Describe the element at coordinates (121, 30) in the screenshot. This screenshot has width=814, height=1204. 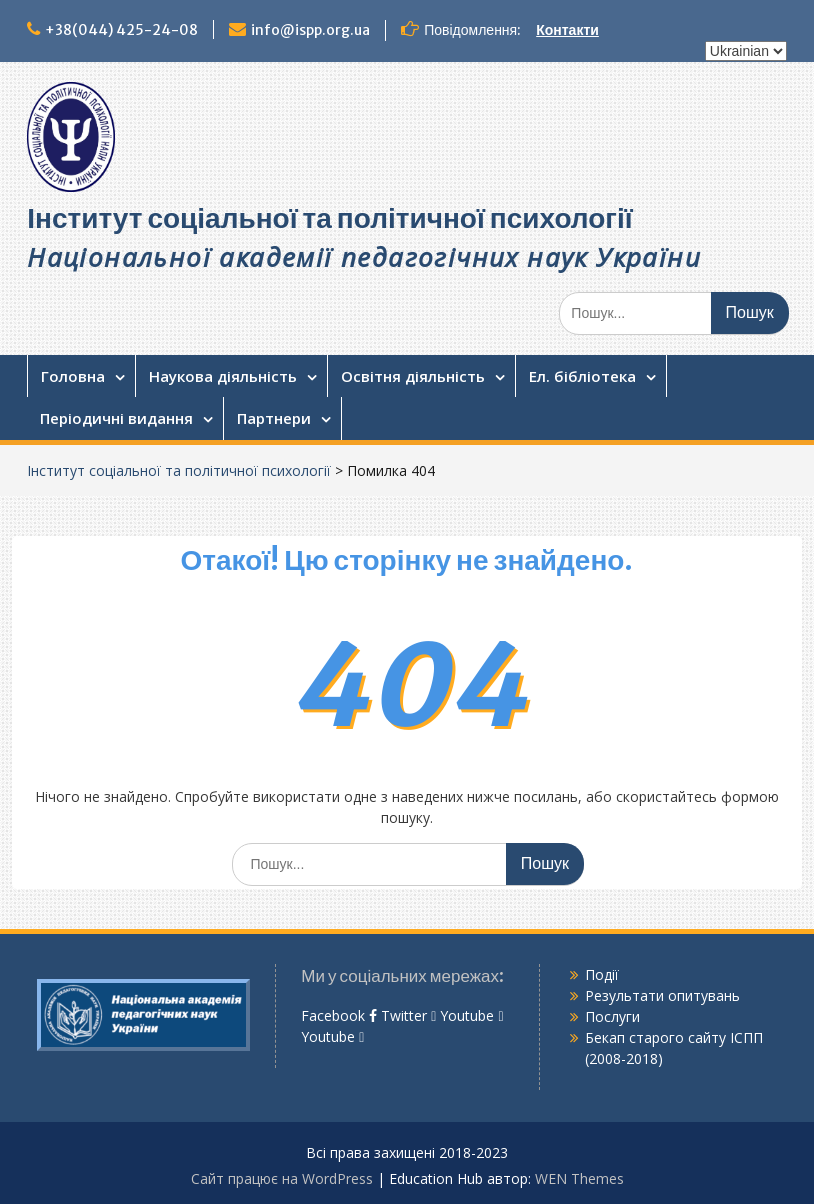
I see `+38(044) 425-24-08` at that location.